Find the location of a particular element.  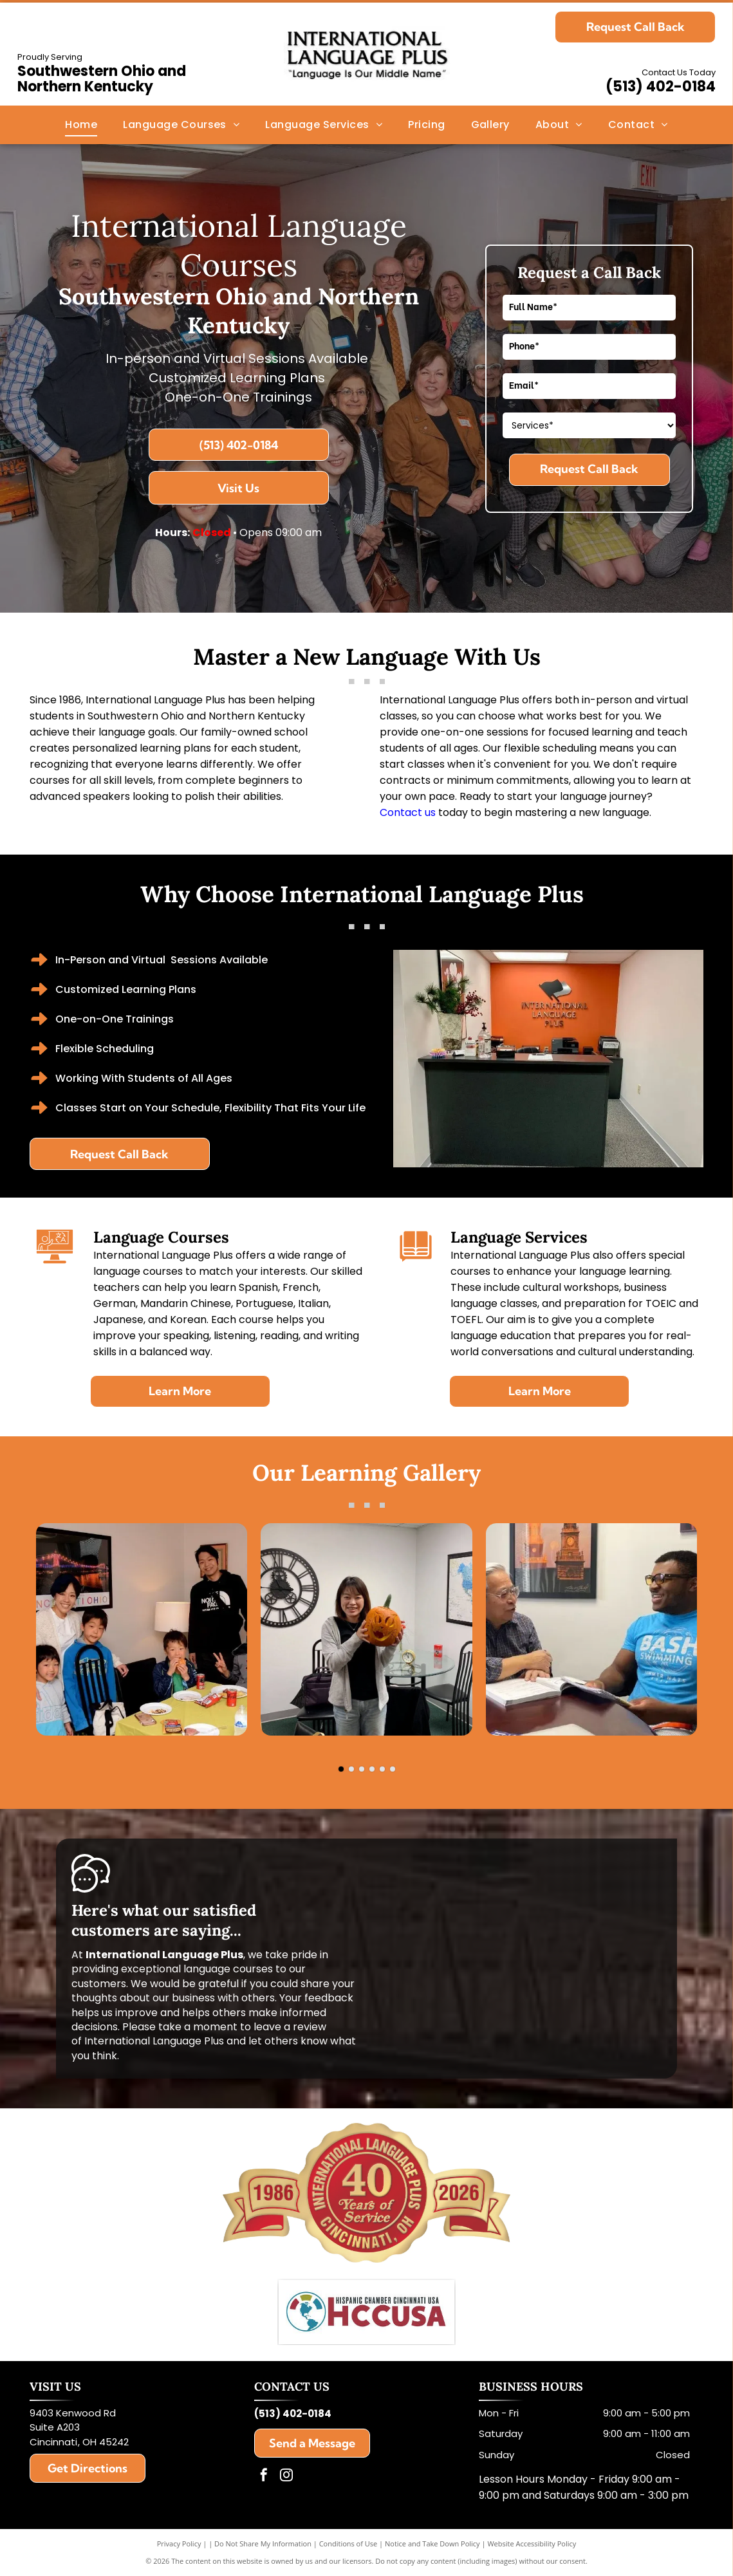

Do Not Share My Information is located at coordinates (262, 2543).